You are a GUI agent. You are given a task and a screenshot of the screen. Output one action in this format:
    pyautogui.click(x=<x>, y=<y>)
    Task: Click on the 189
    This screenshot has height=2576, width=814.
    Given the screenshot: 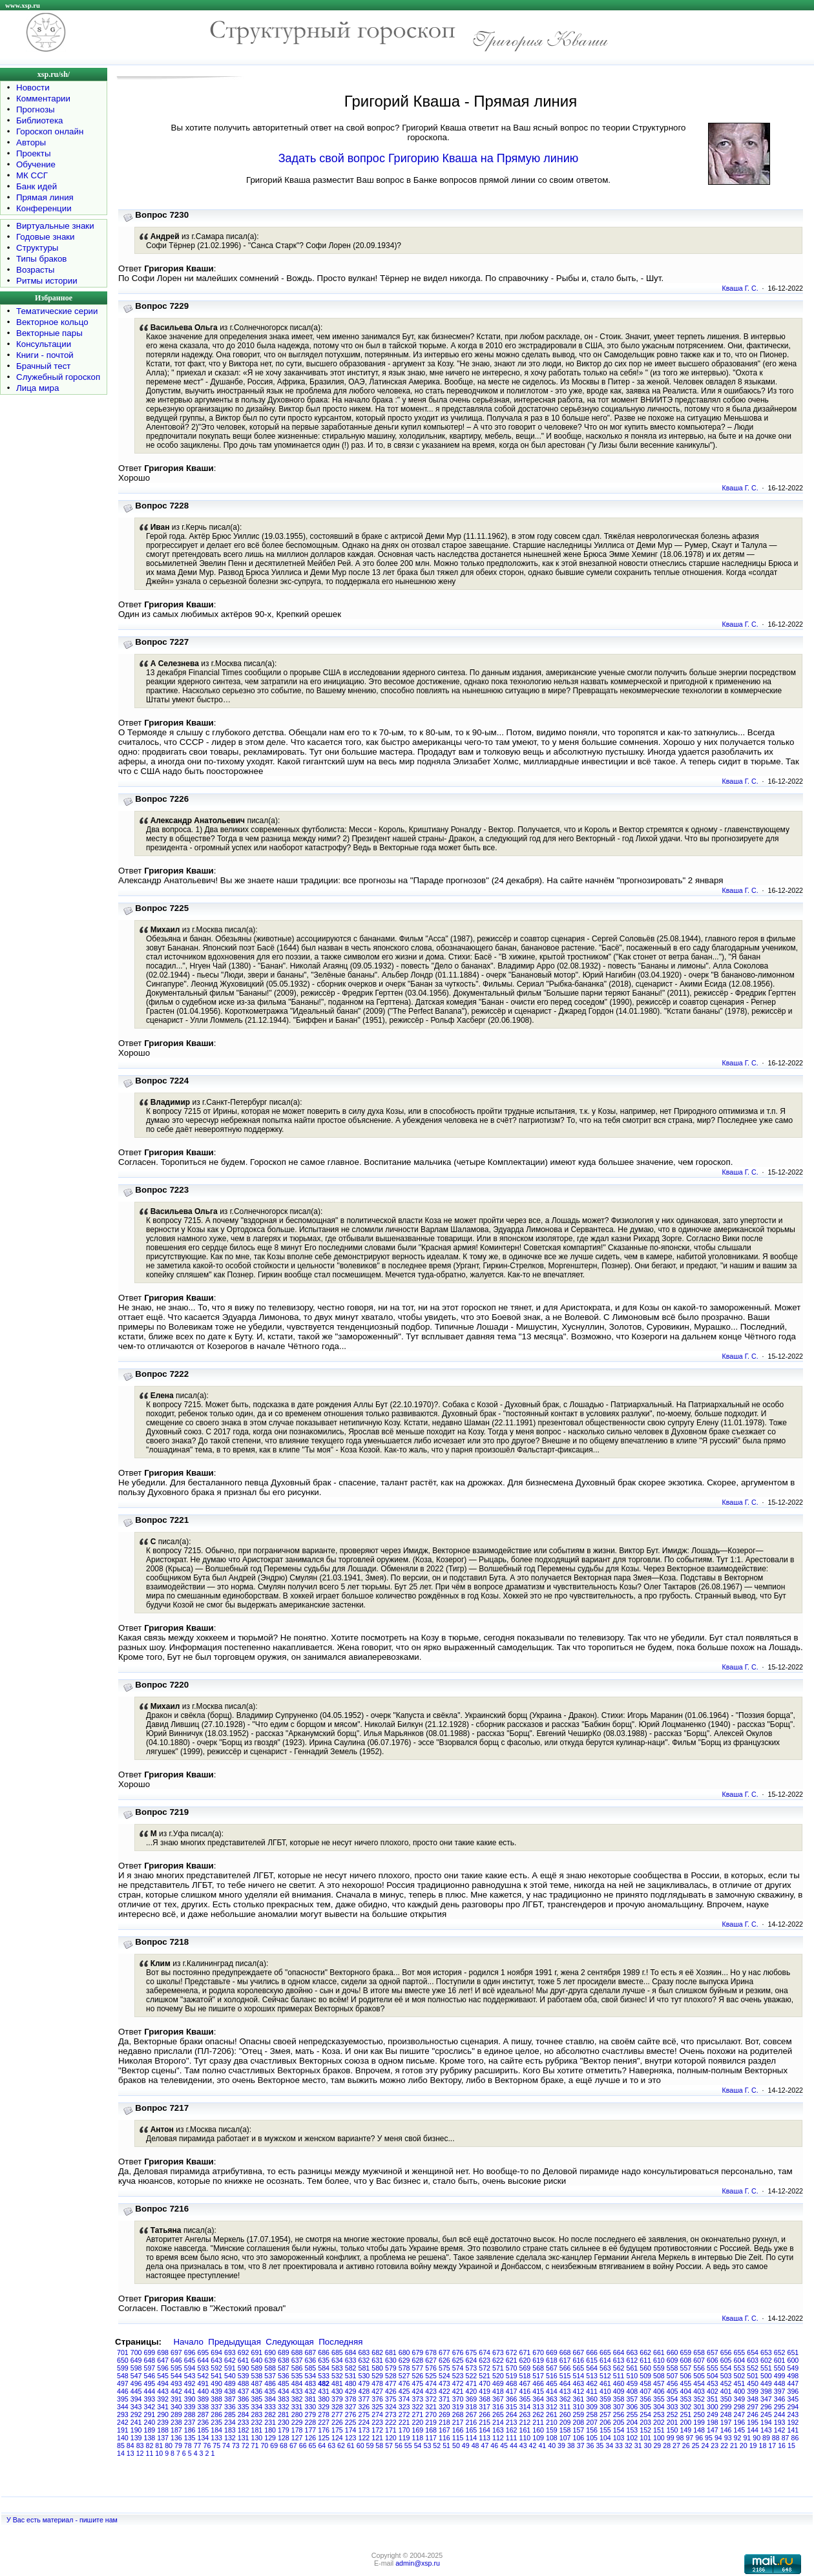 What is the action you would take?
    pyautogui.click(x=150, y=2430)
    